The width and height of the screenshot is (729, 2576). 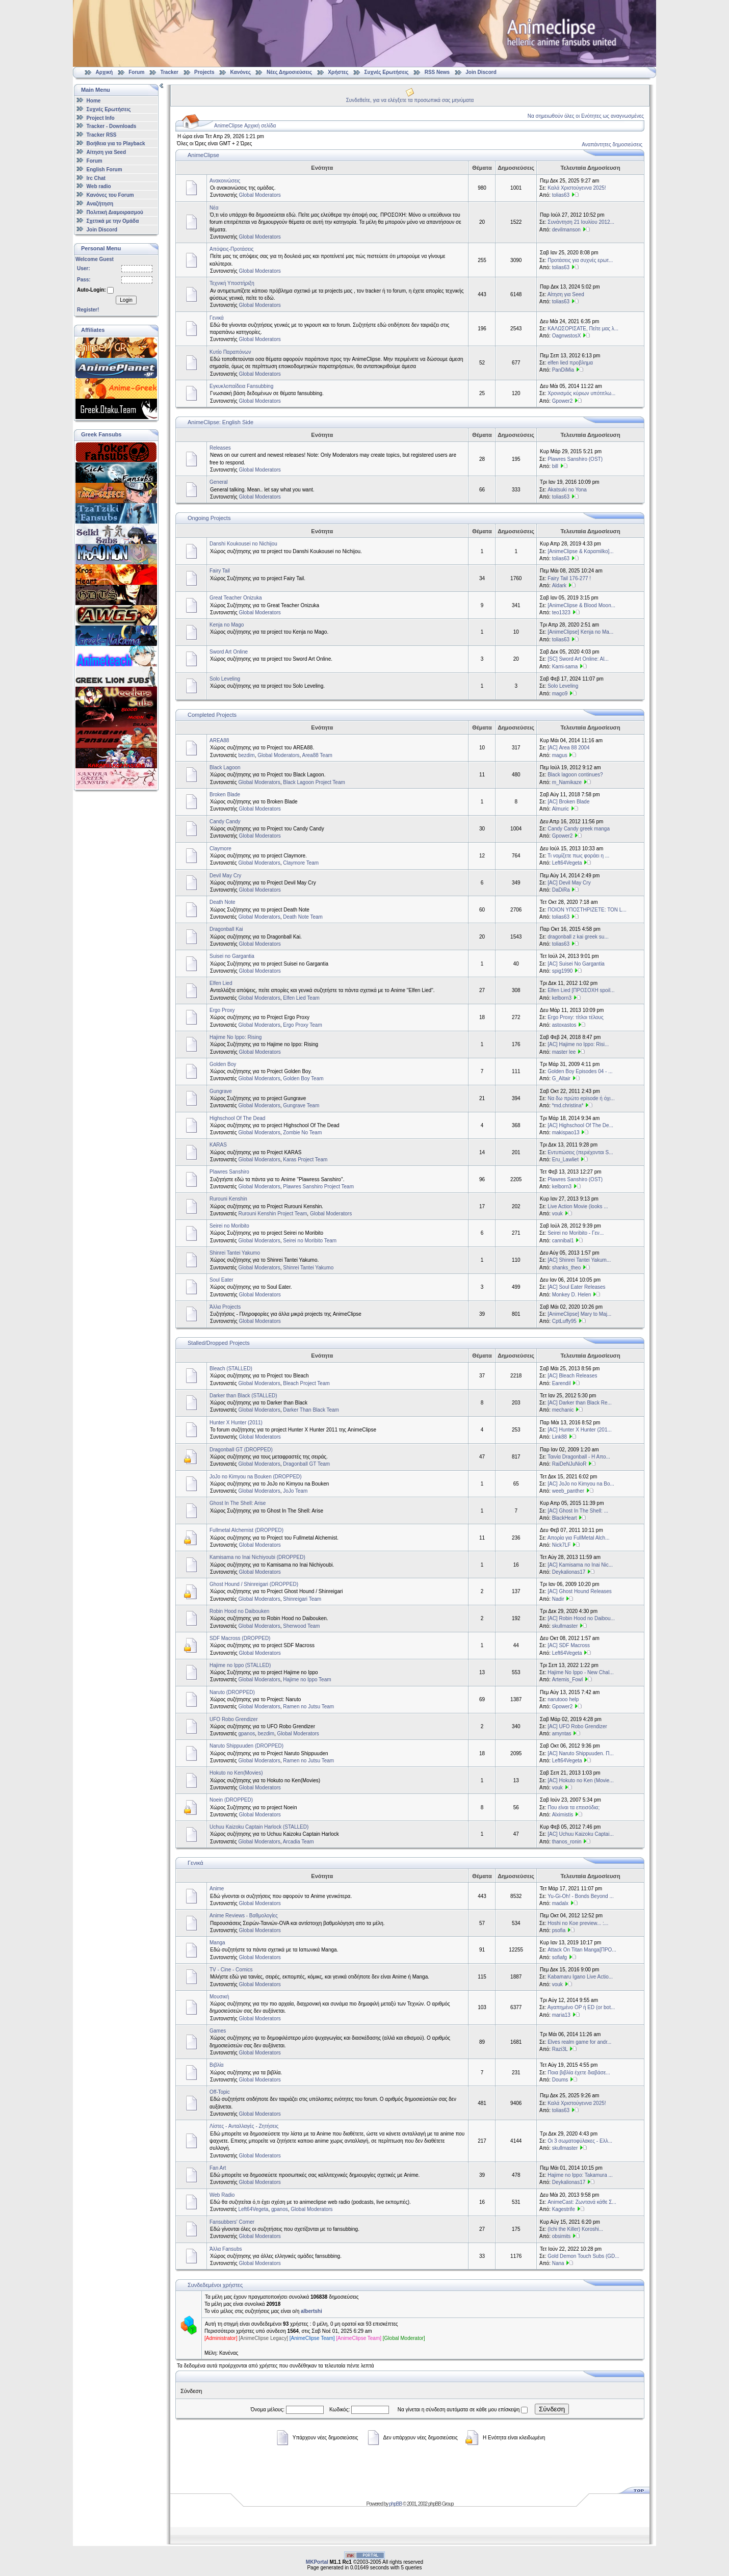 What do you see at coordinates (217, 318) in the screenshot?
I see `Γενικά` at bounding box center [217, 318].